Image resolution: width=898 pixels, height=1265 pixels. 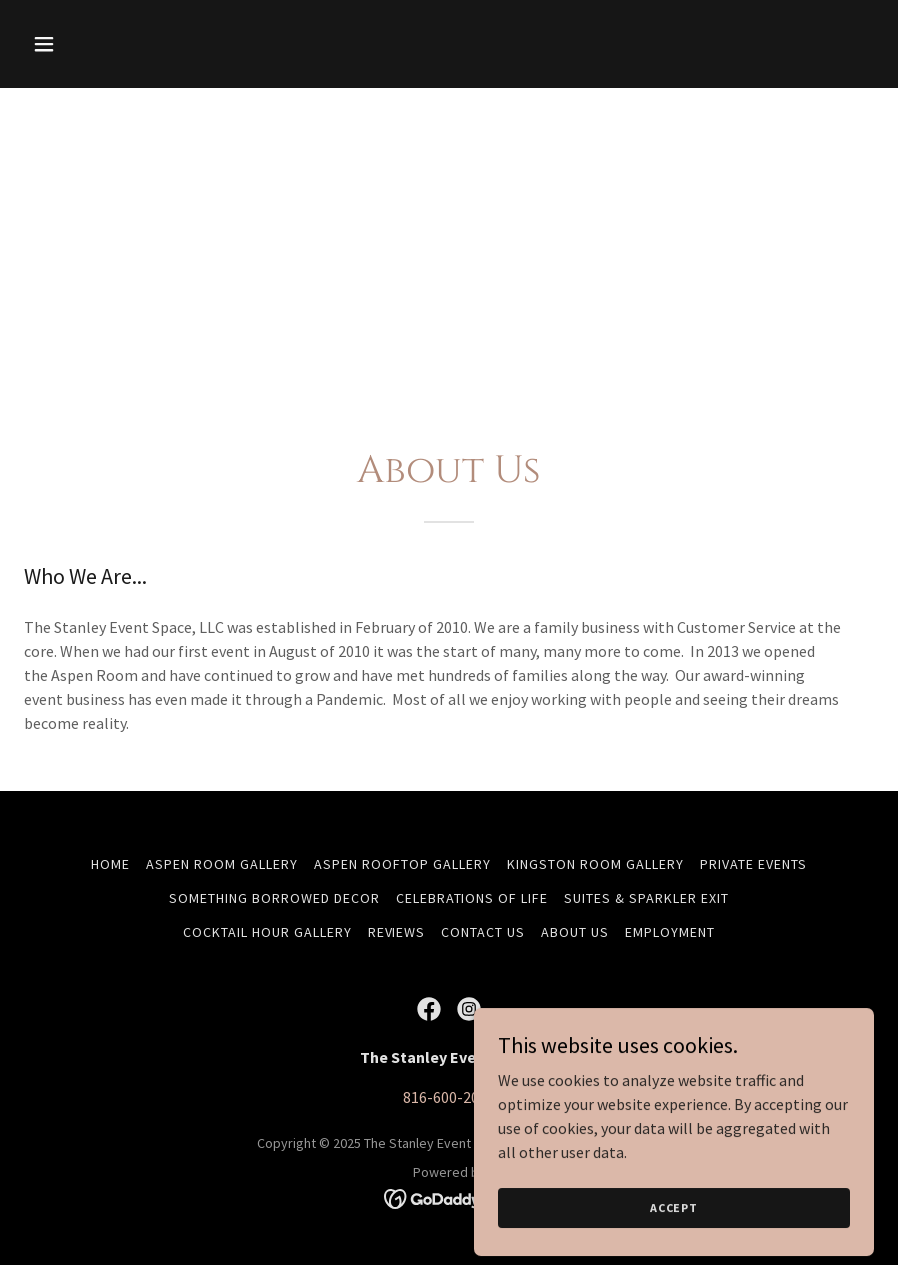 What do you see at coordinates (397, 932) in the screenshot?
I see `Reviews [link]` at bounding box center [397, 932].